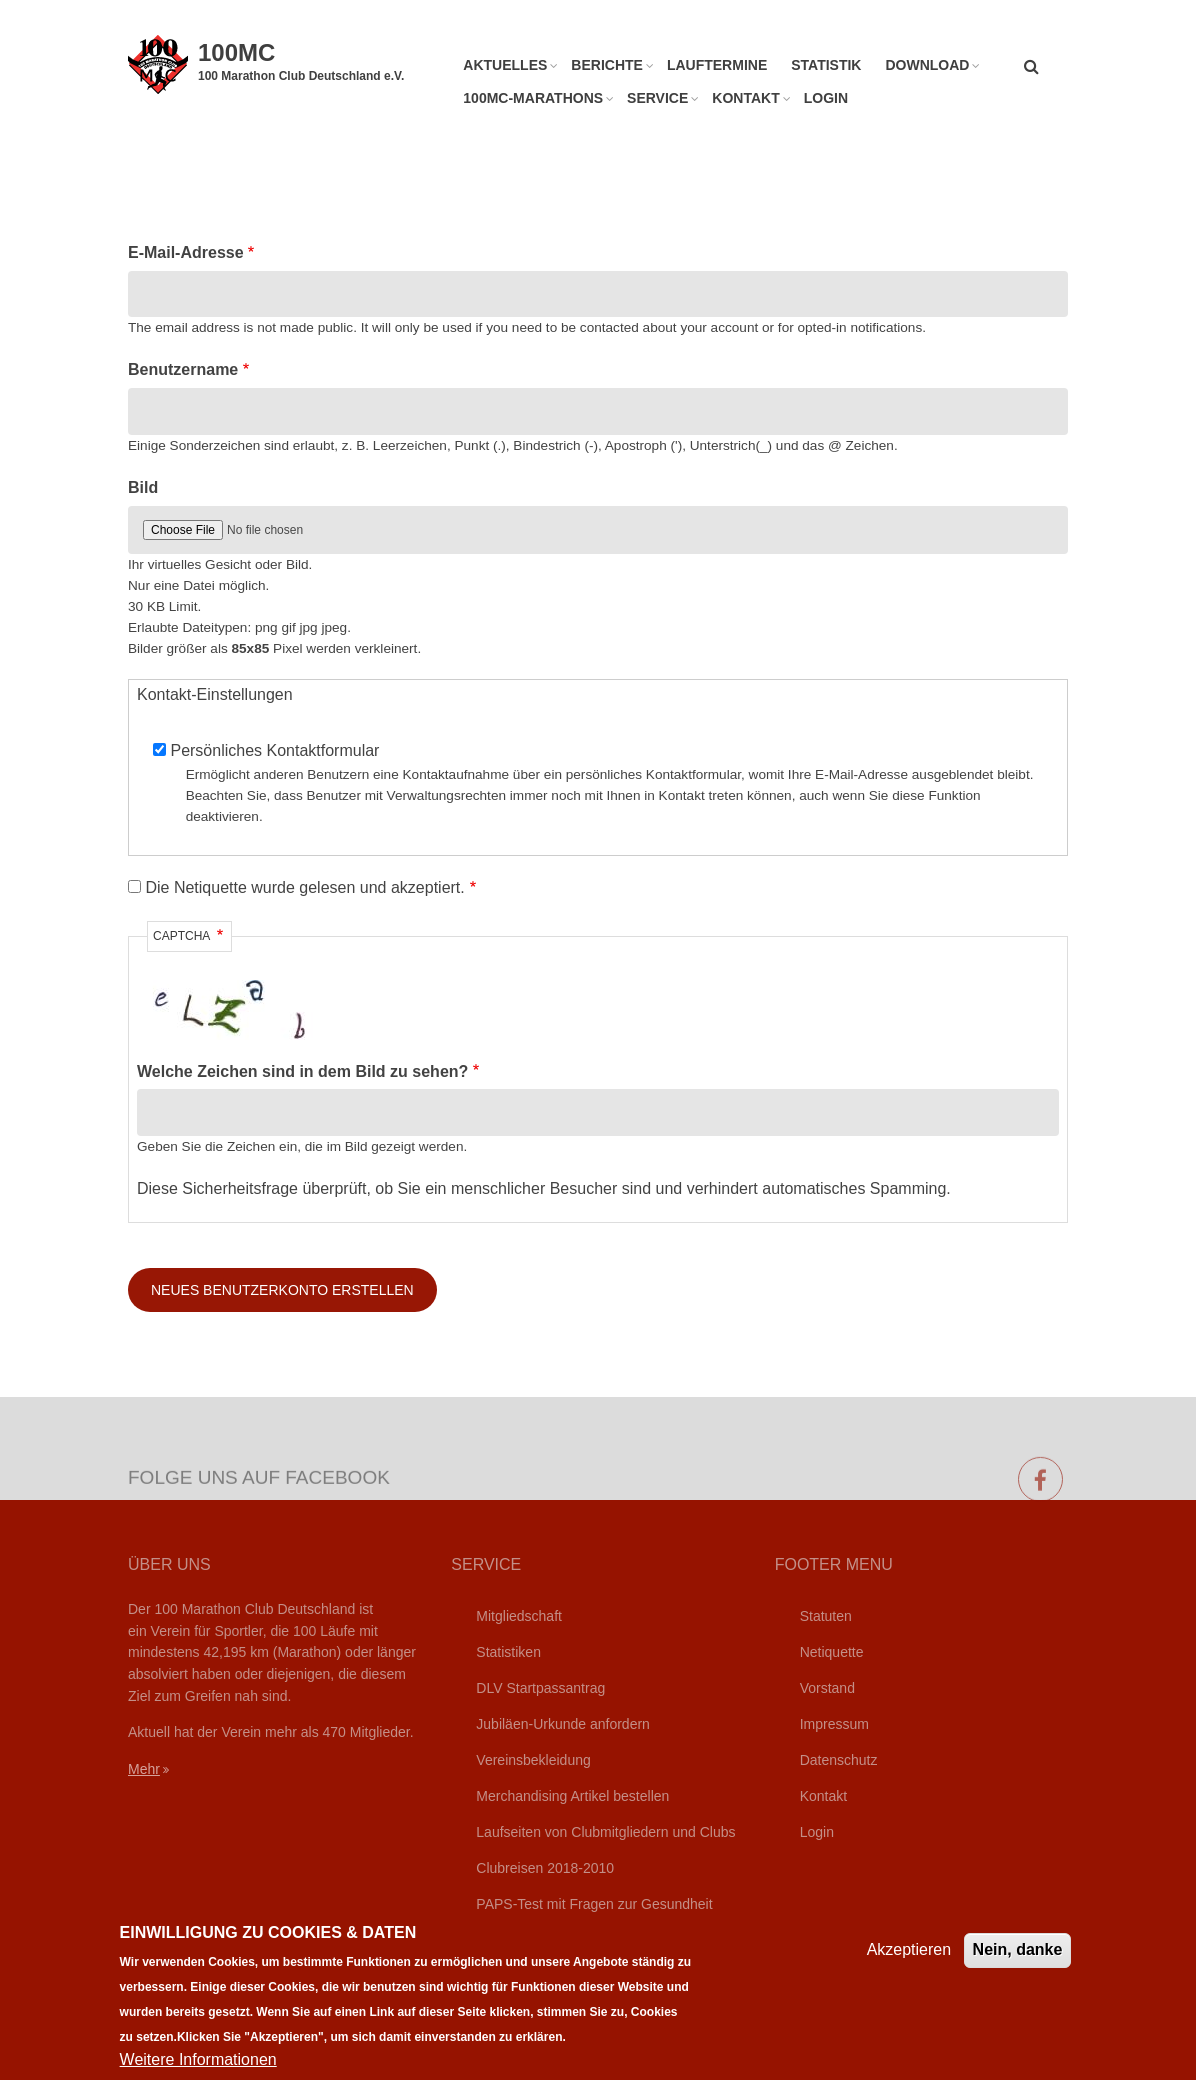 Image resolution: width=1196 pixels, height=2080 pixels. What do you see at coordinates (302, 1071) in the screenshot?
I see `Welche Zeichen sind in dem Bild zu sehen?` at bounding box center [302, 1071].